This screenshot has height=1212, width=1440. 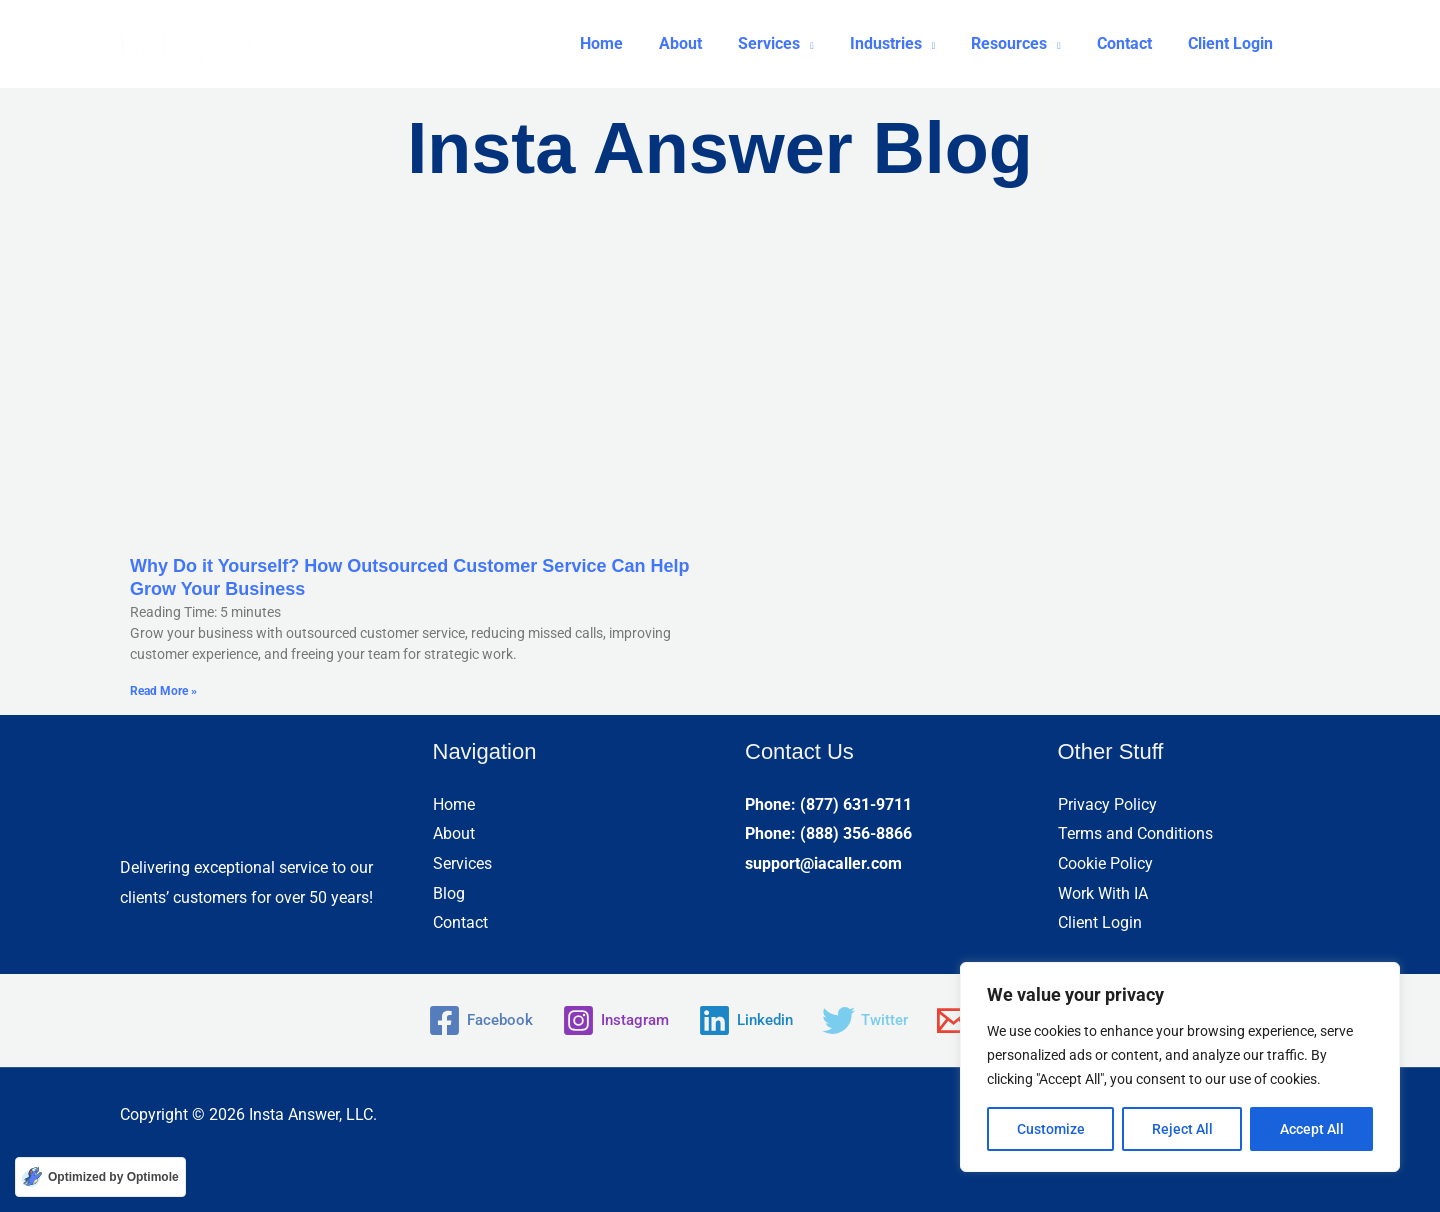 What do you see at coordinates (1312, 1129) in the screenshot?
I see `Accept All` at bounding box center [1312, 1129].